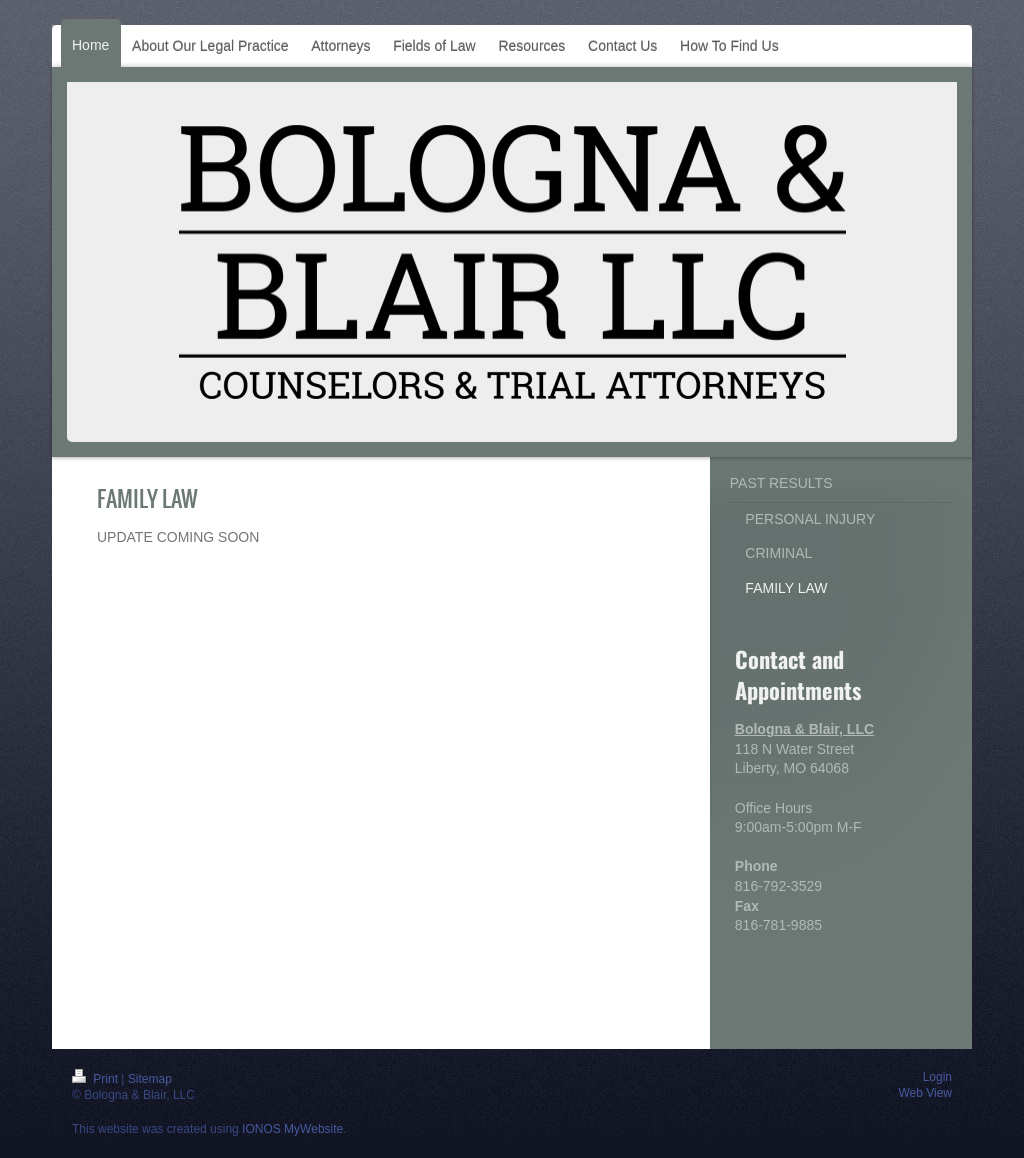  Describe the element at coordinates (96, 1079) in the screenshot. I see `Print` at that location.